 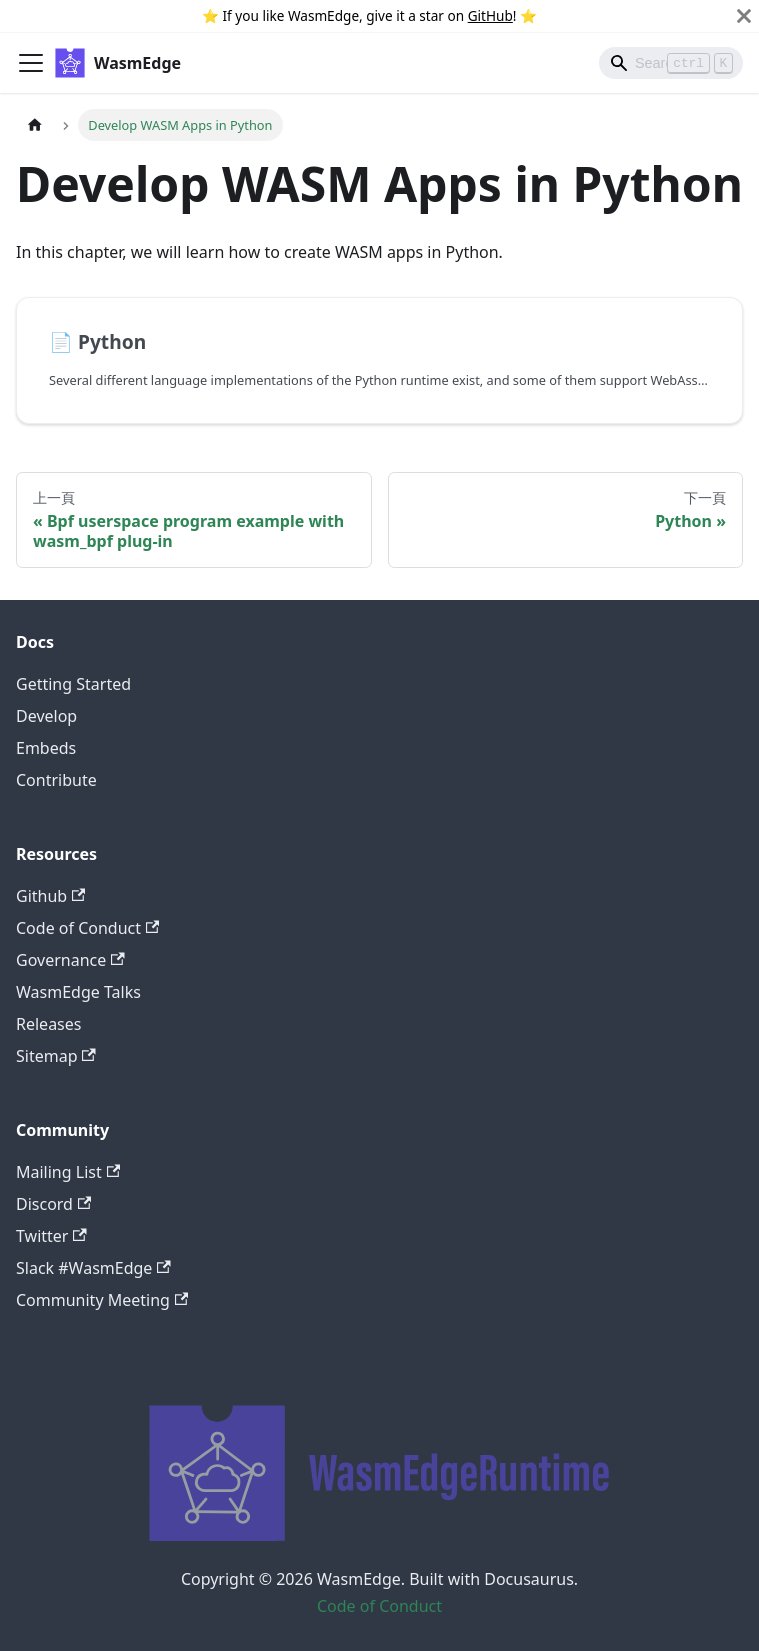 What do you see at coordinates (53, 1204) in the screenshot?
I see `Discord` at bounding box center [53, 1204].